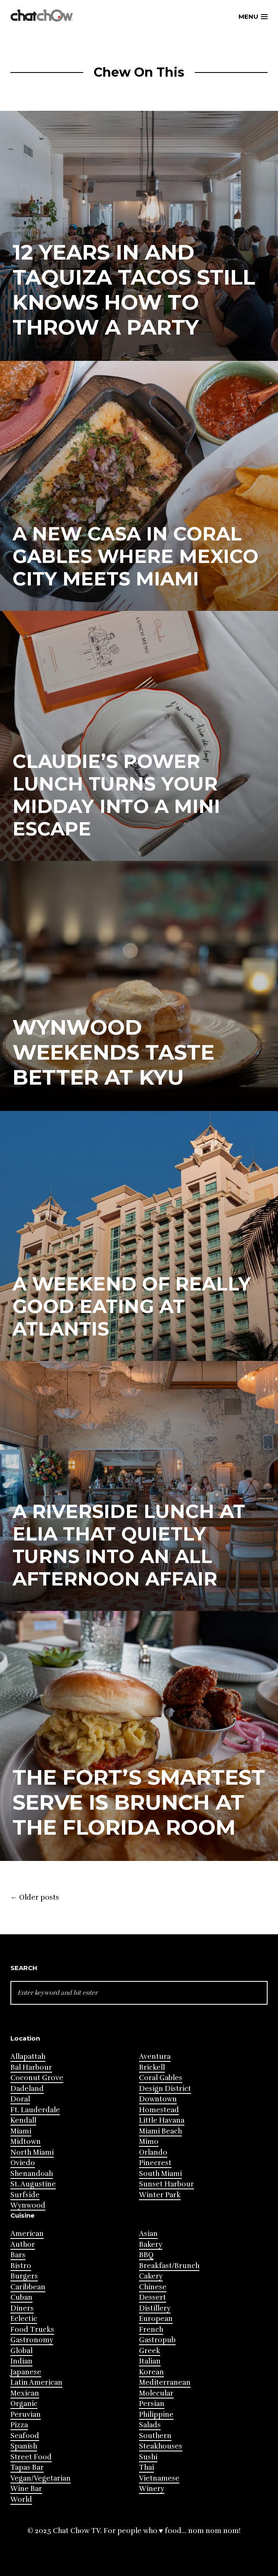 The width and height of the screenshot is (278, 2576). I want to click on Spanish, so click(23, 2446).